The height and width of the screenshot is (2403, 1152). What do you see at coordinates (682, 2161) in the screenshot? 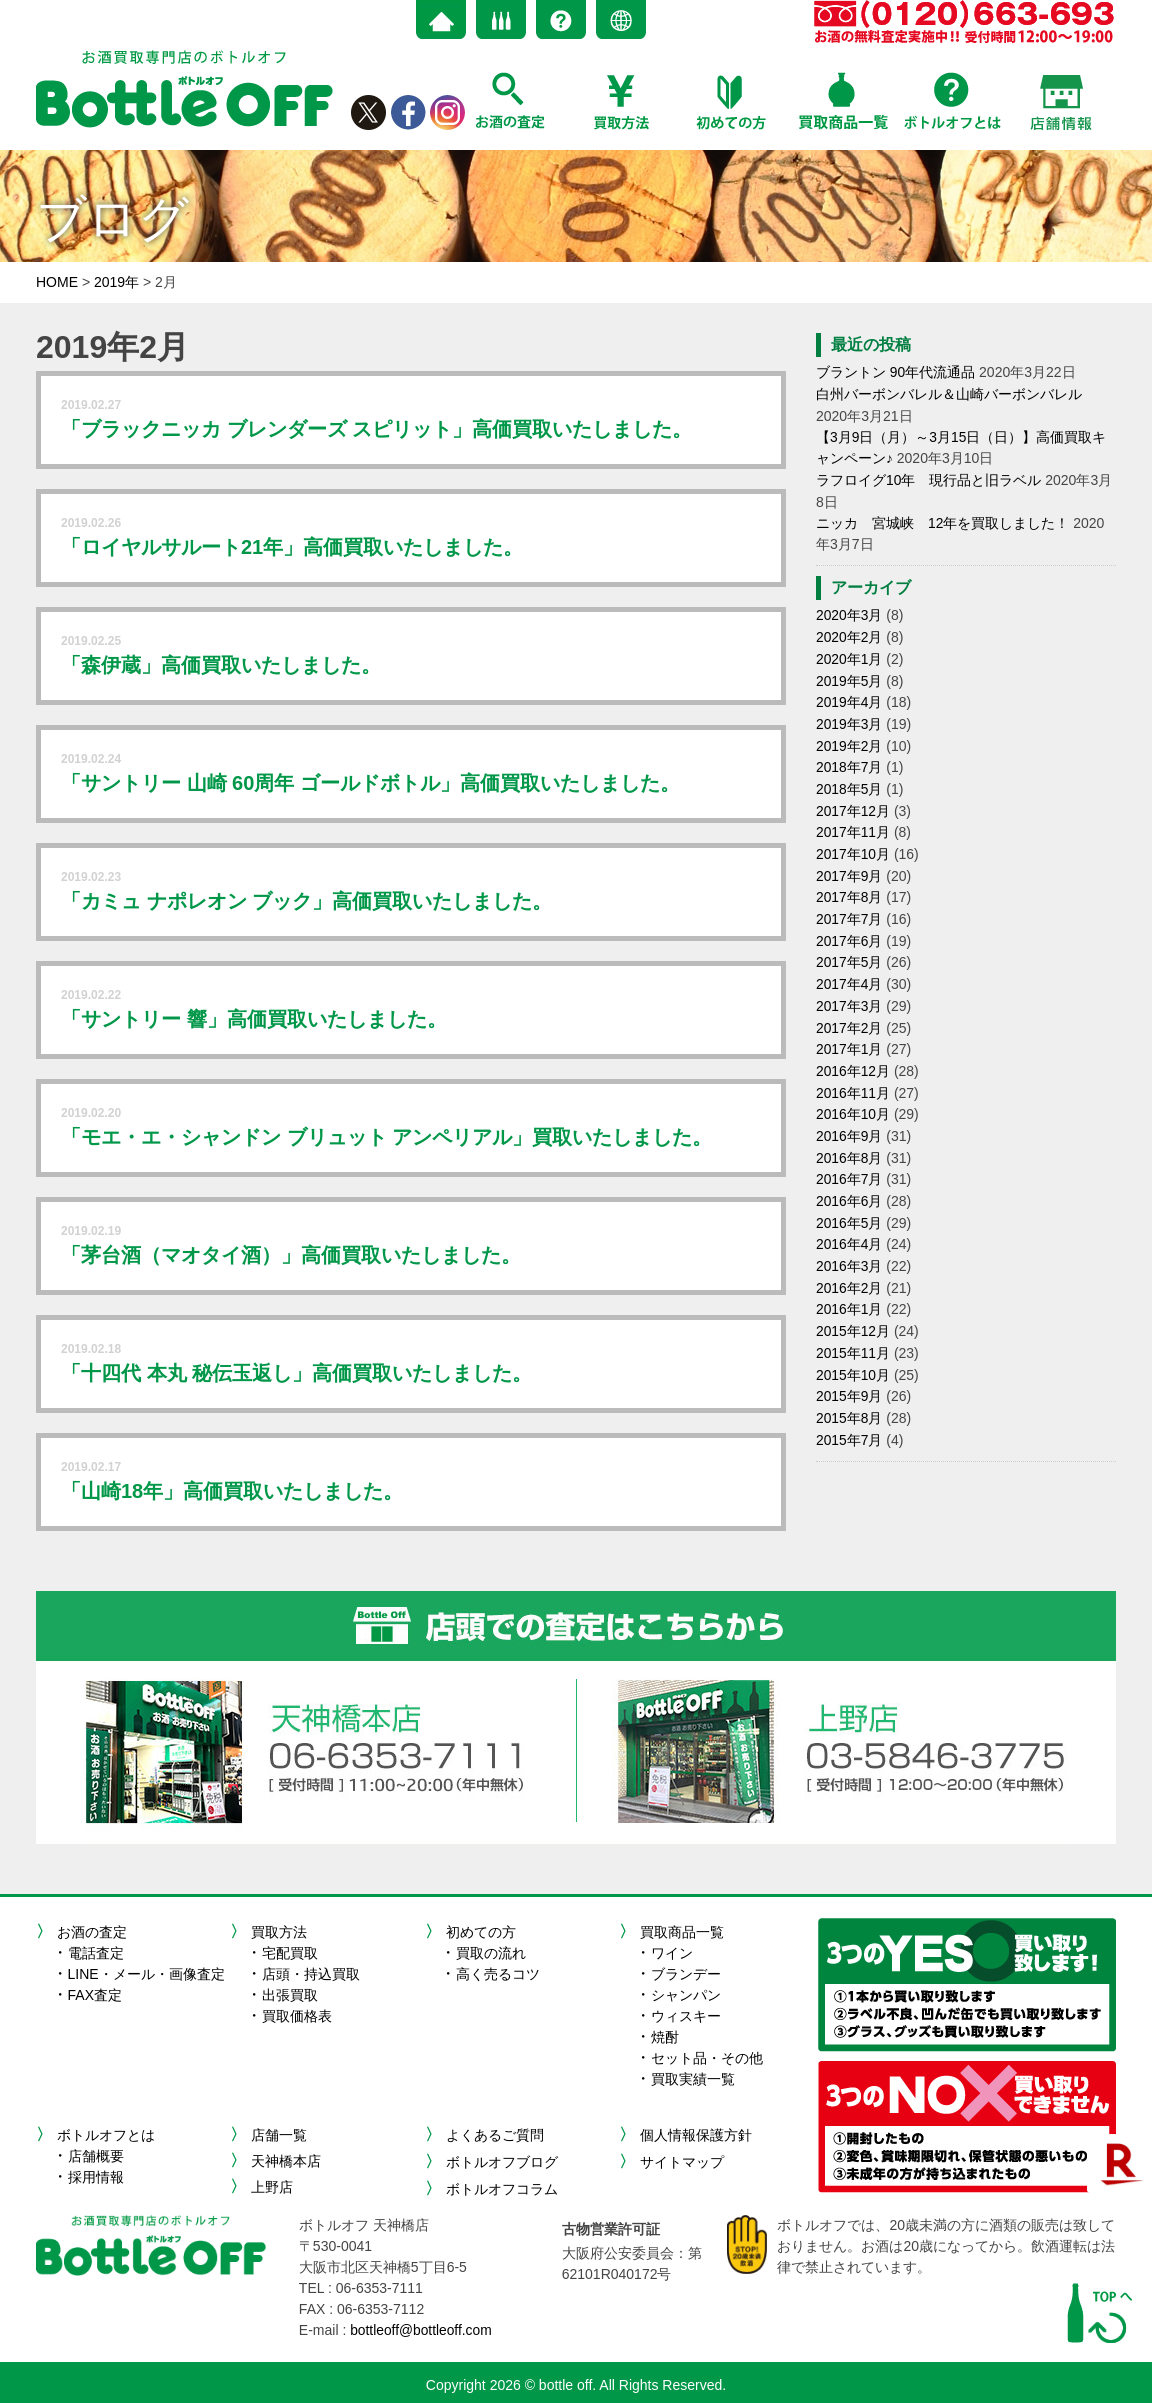
I see `サイトマップ` at bounding box center [682, 2161].